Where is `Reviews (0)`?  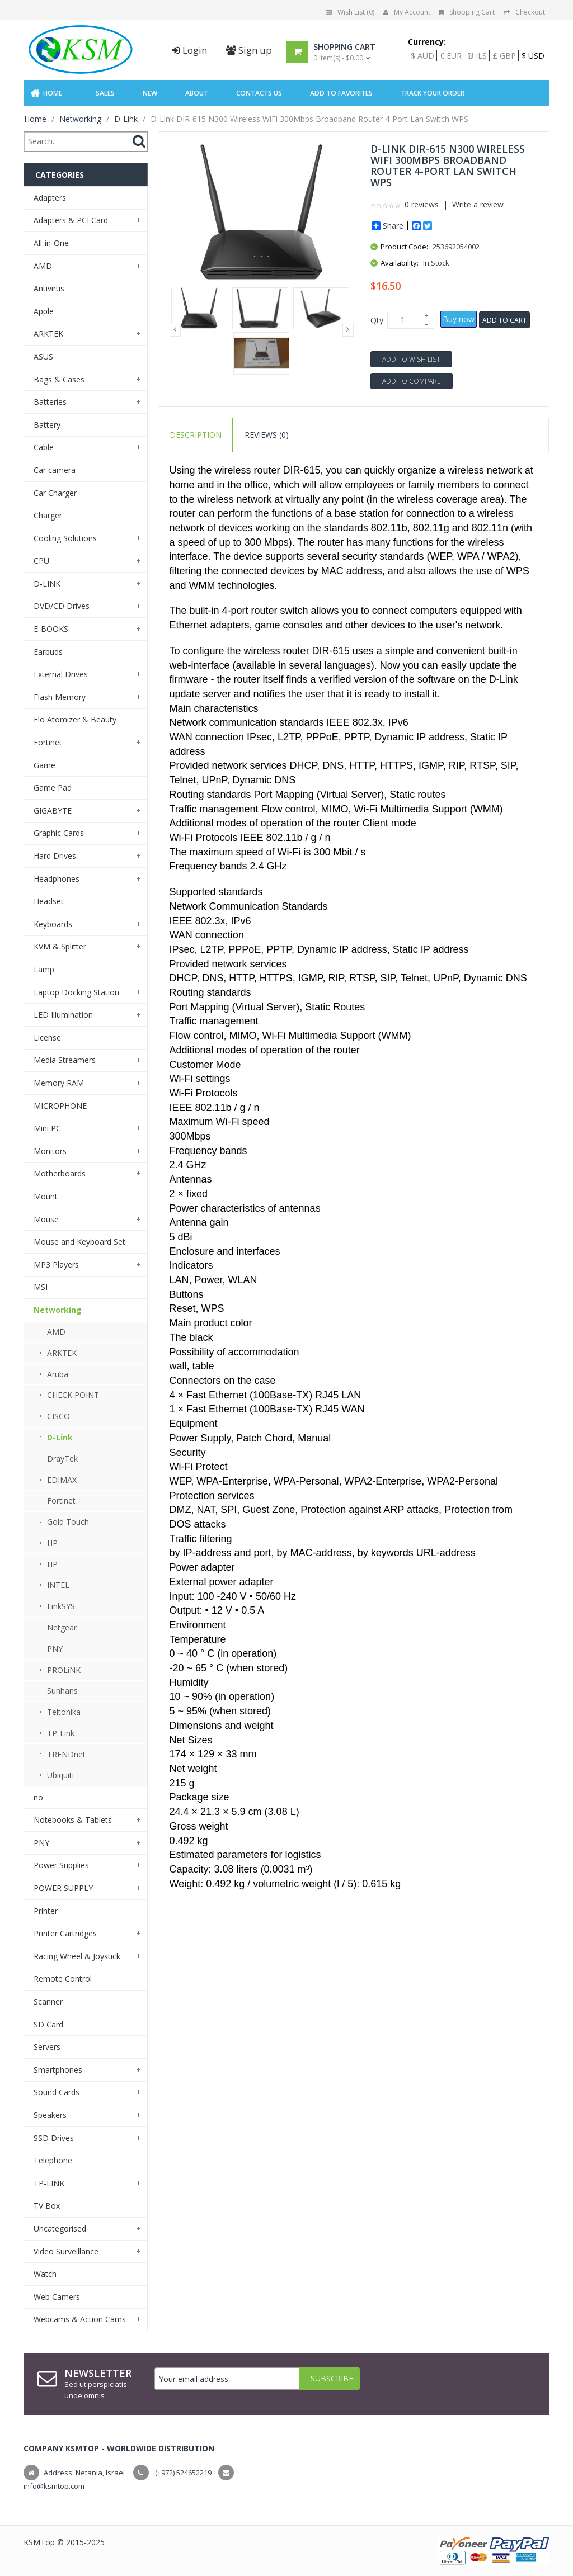
Reviews (0) is located at coordinates (267, 434).